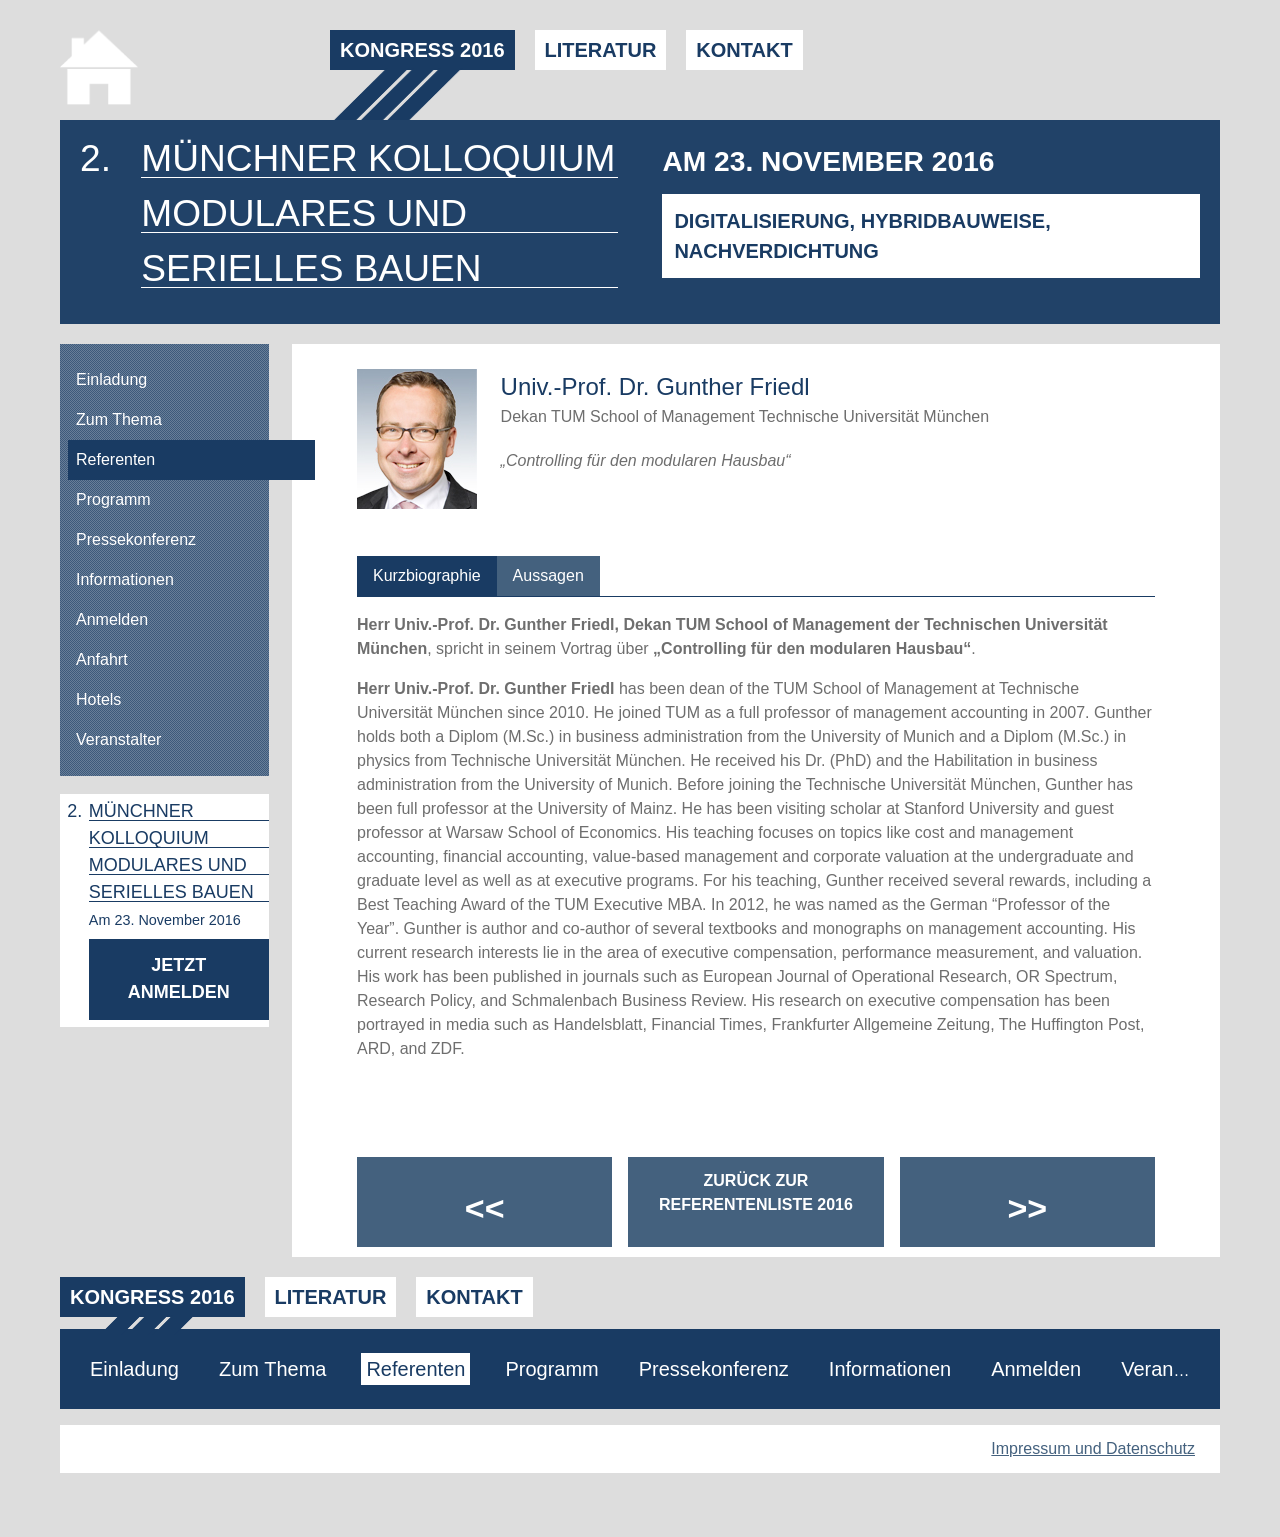 This screenshot has width=1280, height=1537. I want to click on Anfahrt, so click(102, 659).